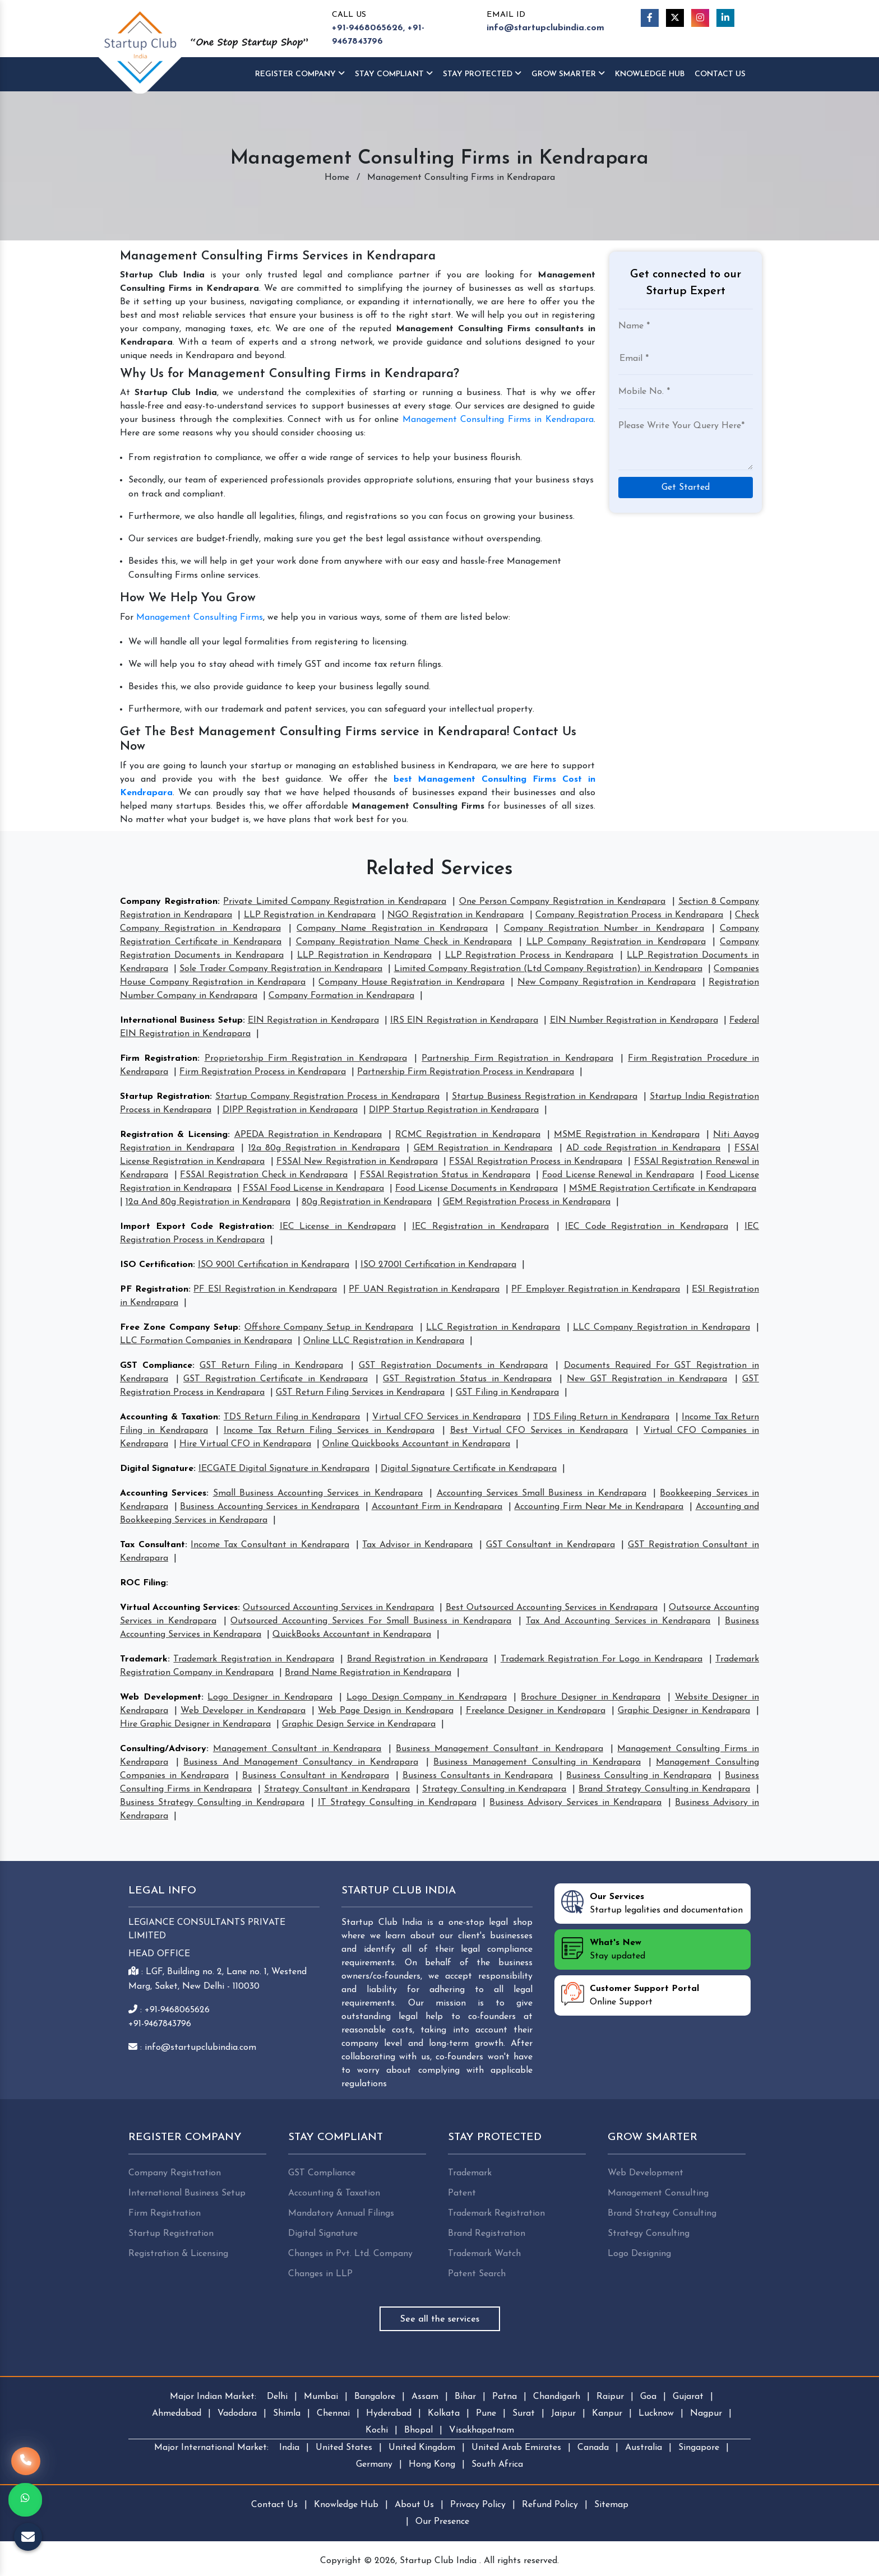 The image size is (879, 2576). I want to click on Tax Advisor in Kendrapara, so click(417, 1544).